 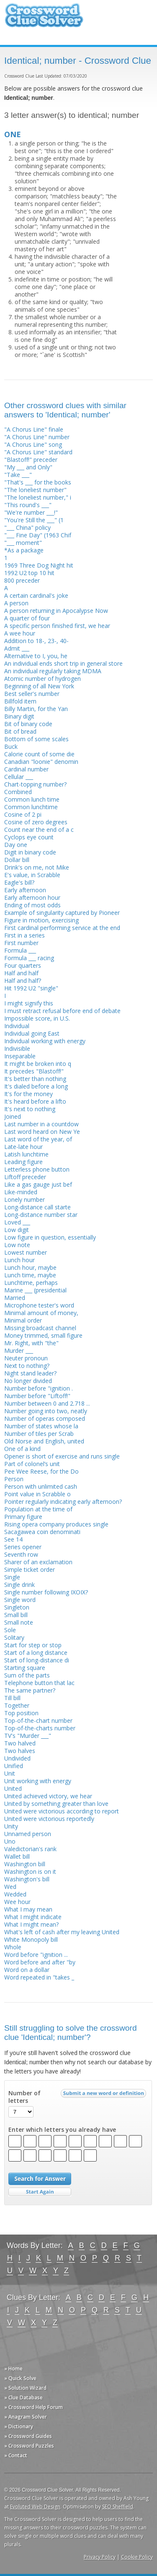 What do you see at coordinates (20, 731) in the screenshot?
I see `Bit of bread` at bounding box center [20, 731].